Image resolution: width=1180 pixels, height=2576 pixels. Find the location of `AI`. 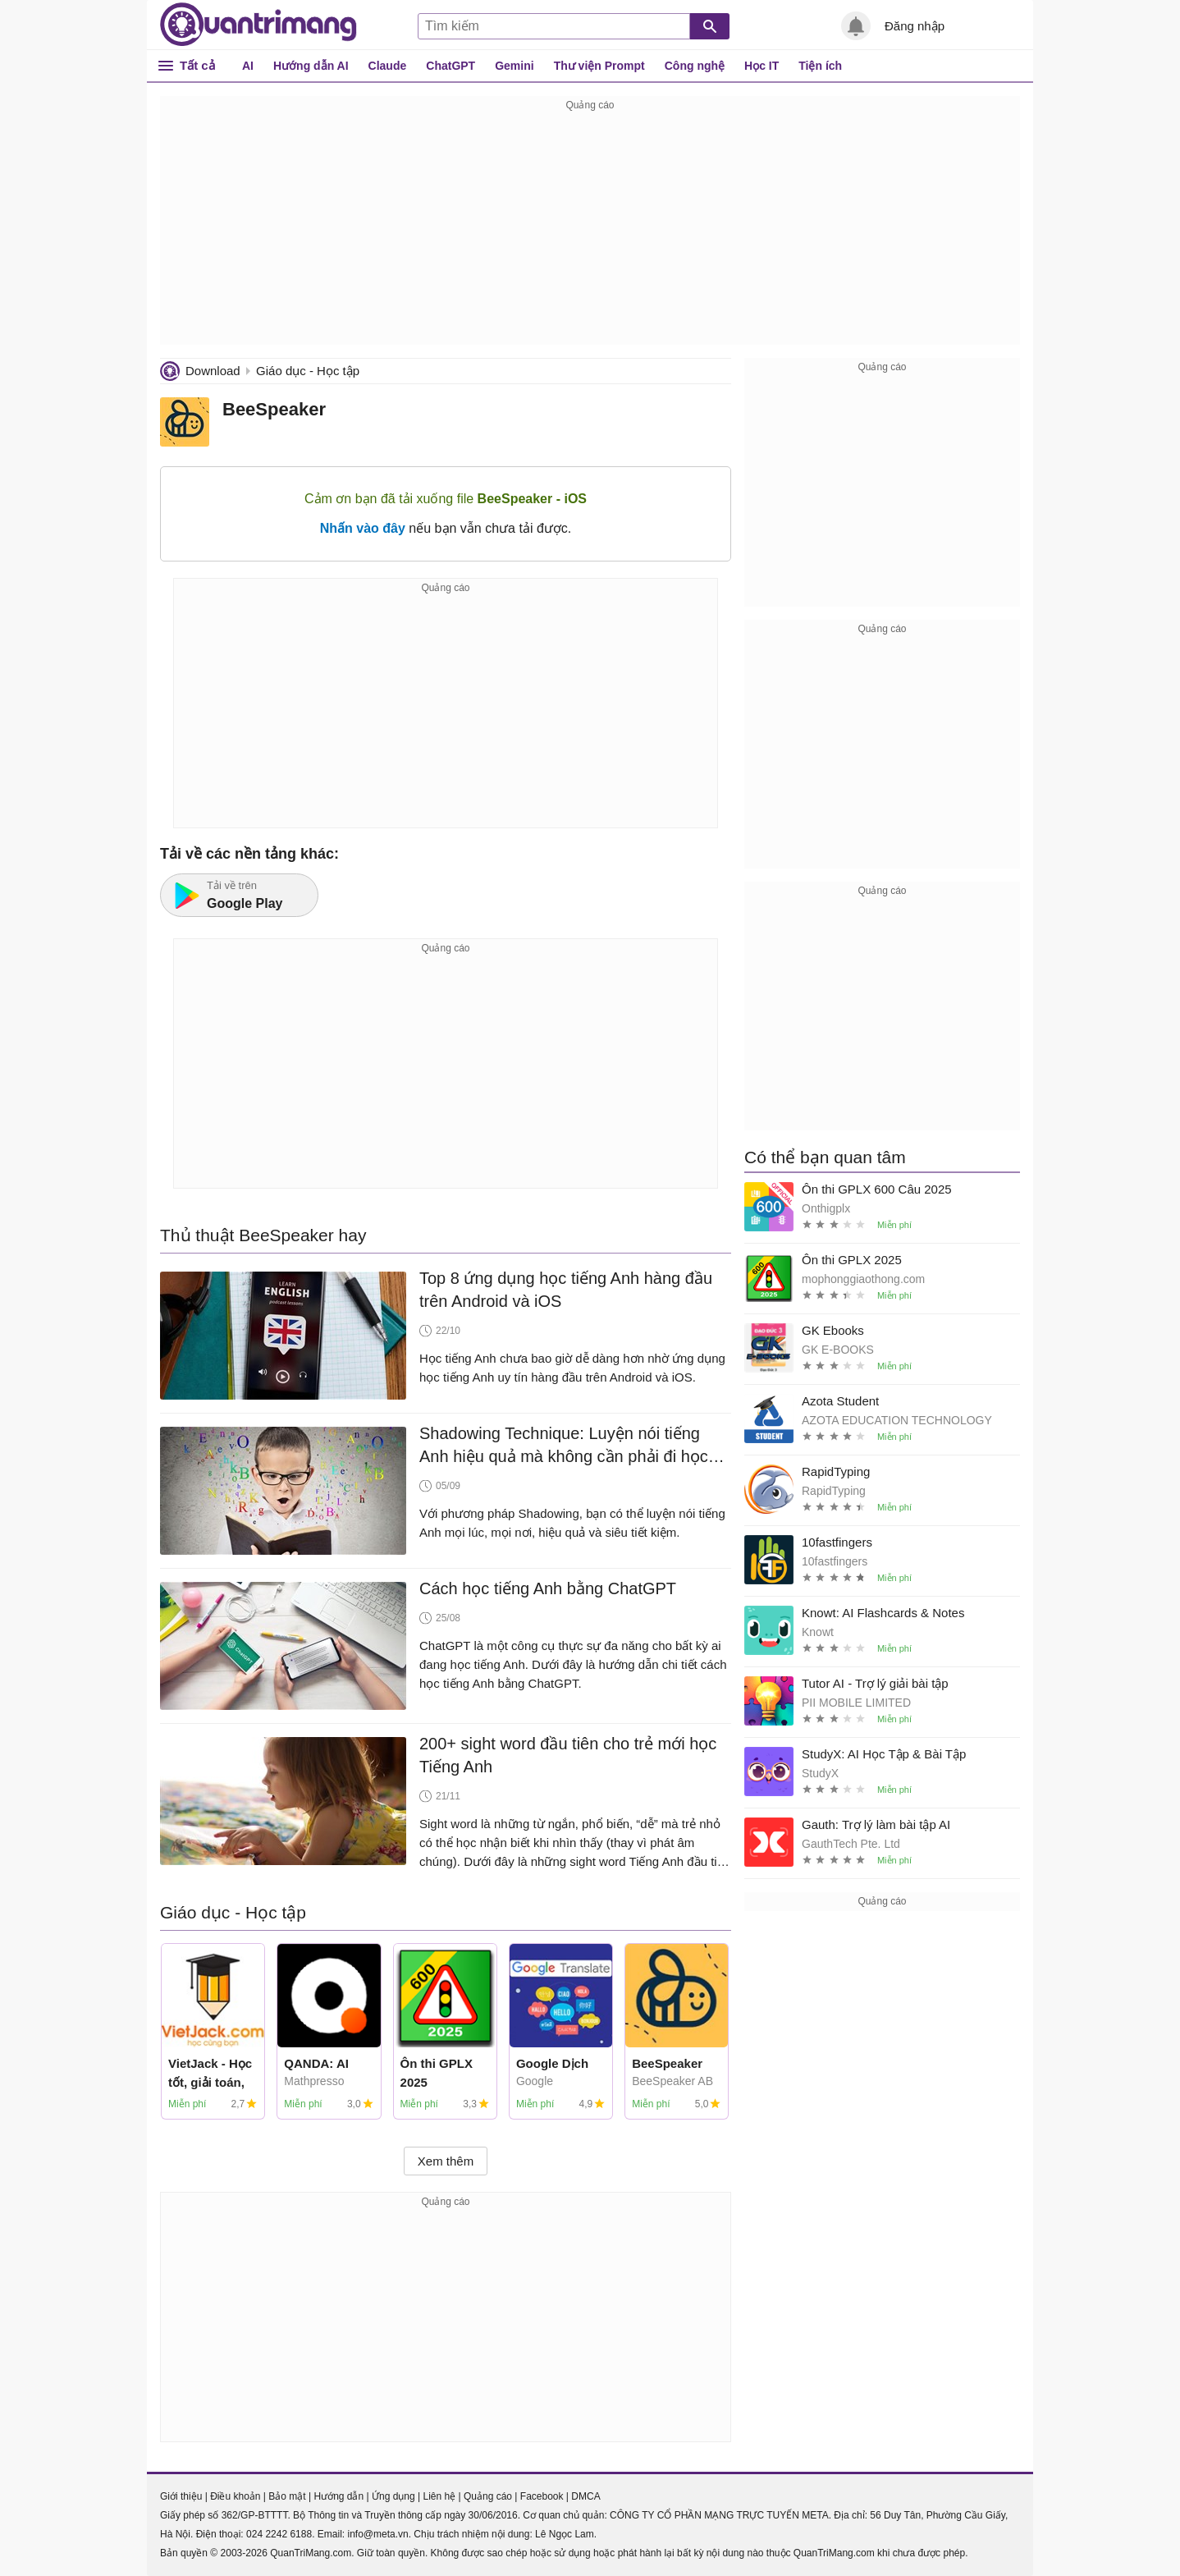

AI is located at coordinates (248, 65).